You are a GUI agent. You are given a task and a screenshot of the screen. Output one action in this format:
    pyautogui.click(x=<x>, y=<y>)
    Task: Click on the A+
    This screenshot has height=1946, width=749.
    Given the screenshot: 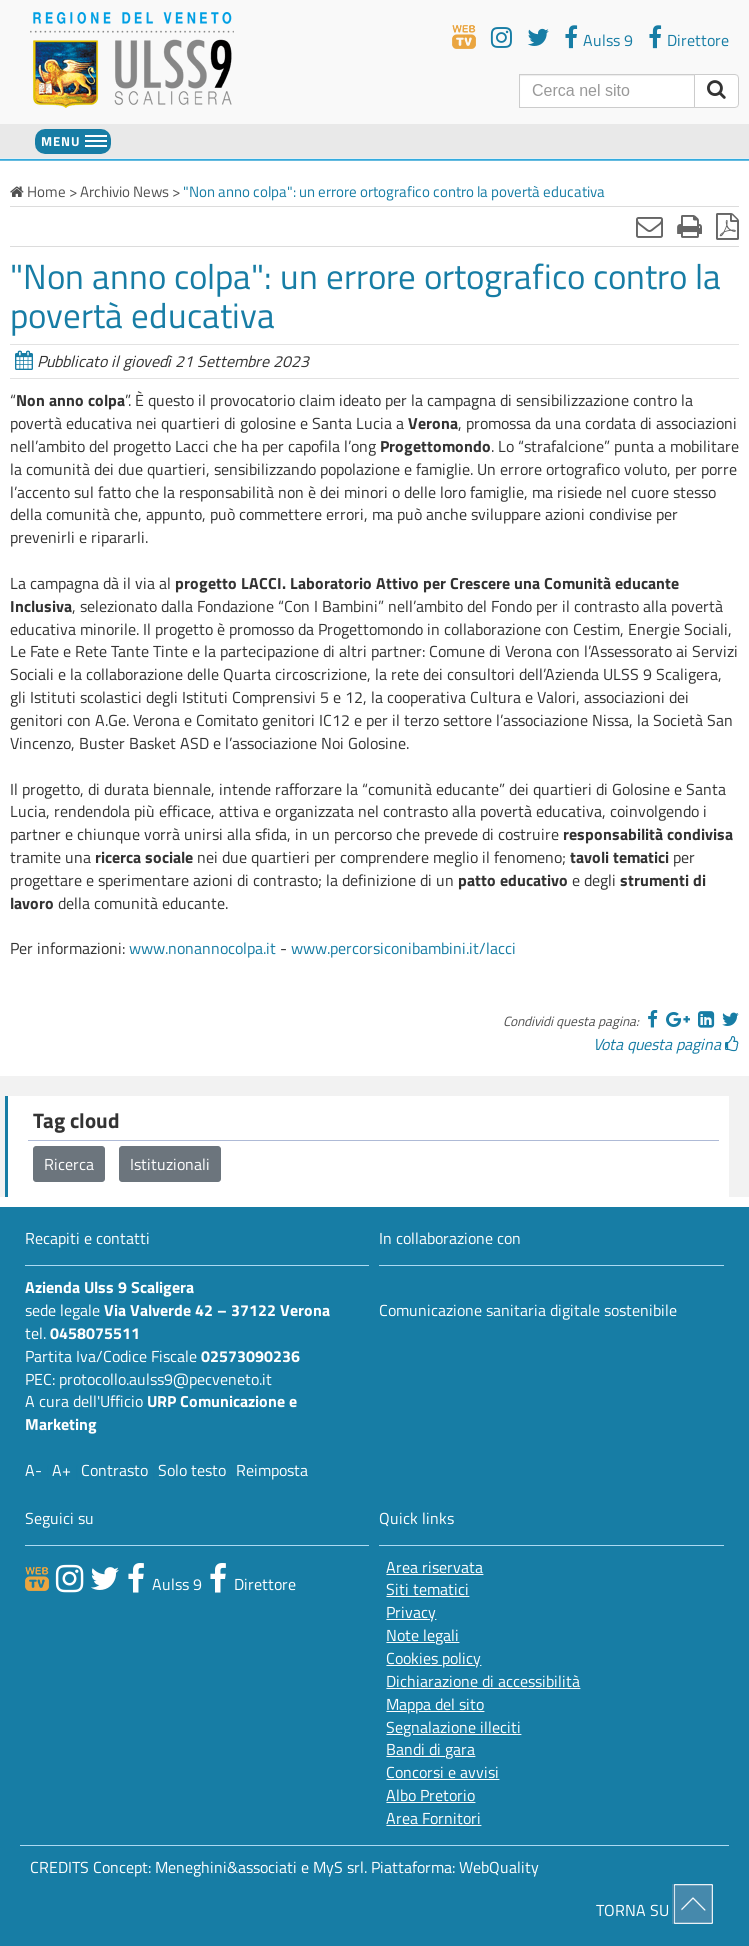 What is the action you would take?
    pyautogui.click(x=61, y=1470)
    